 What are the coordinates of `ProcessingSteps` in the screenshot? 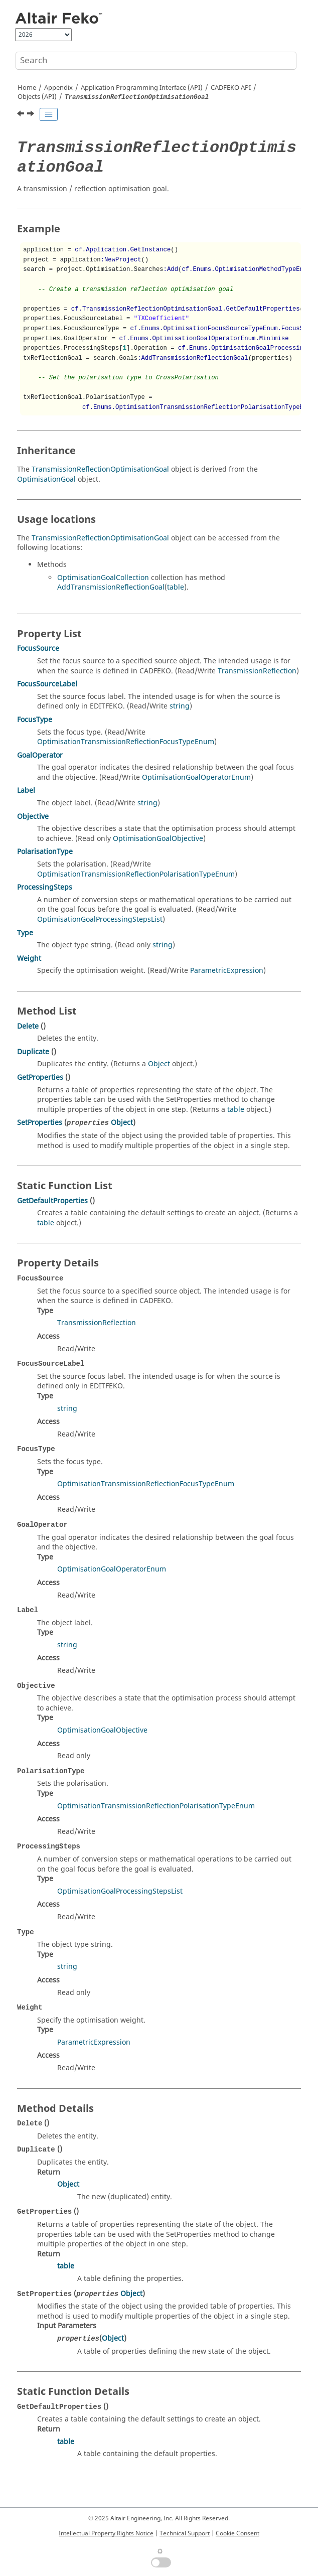 It's located at (44, 887).